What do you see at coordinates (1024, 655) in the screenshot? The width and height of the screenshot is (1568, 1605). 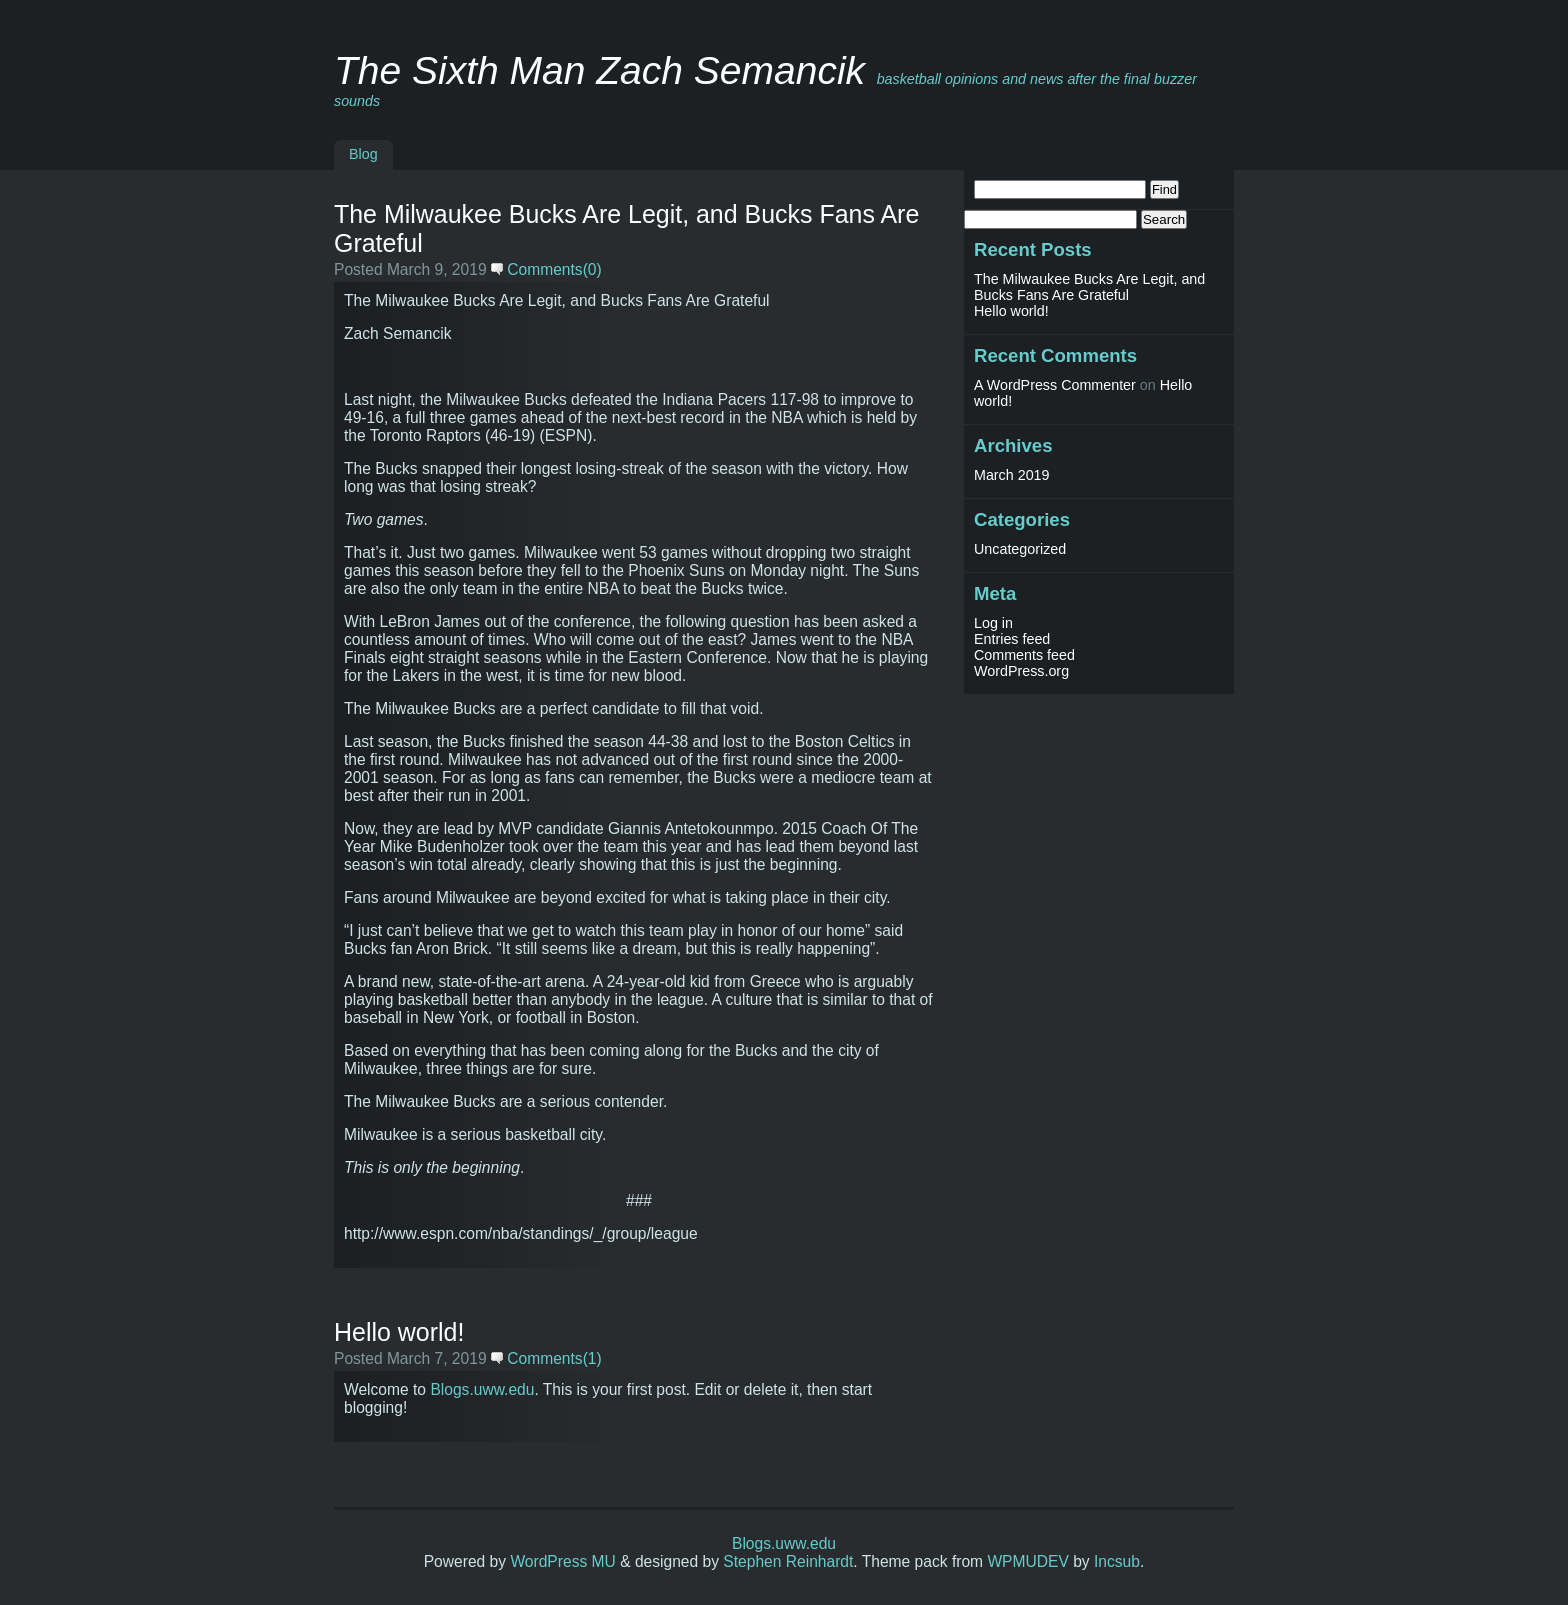 I see `Comments feed` at bounding box center [1024, 655].